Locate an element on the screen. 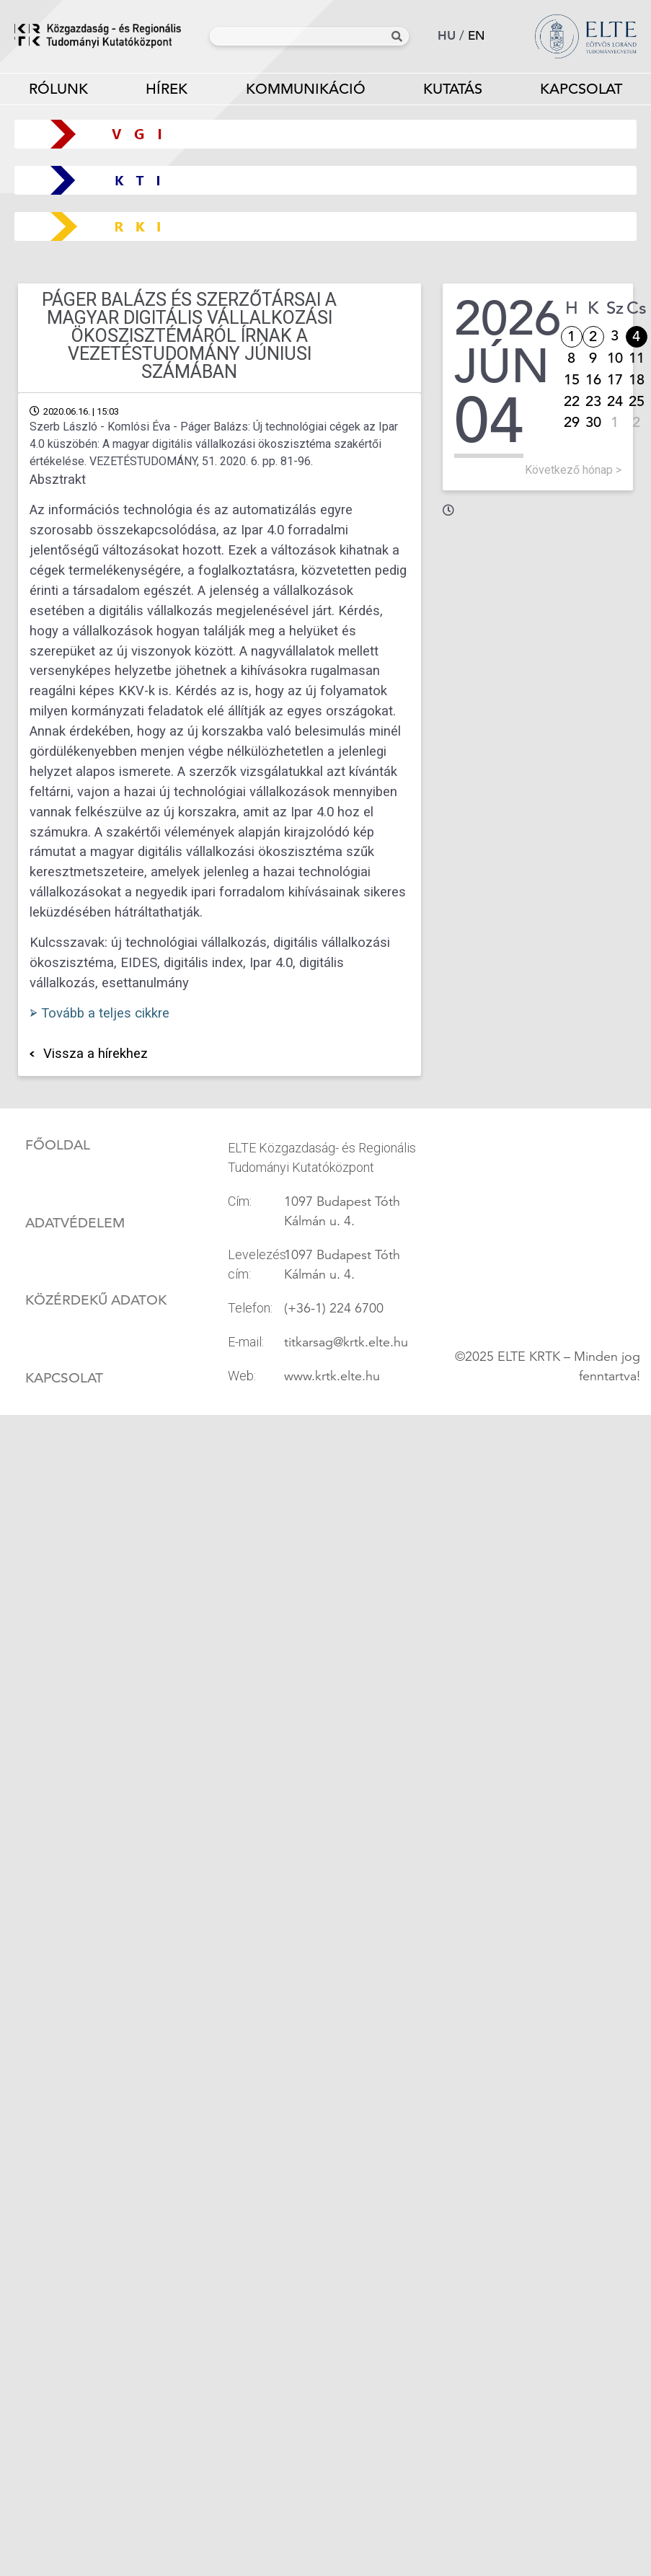  Rólunk is located at coordinates (58, 92).